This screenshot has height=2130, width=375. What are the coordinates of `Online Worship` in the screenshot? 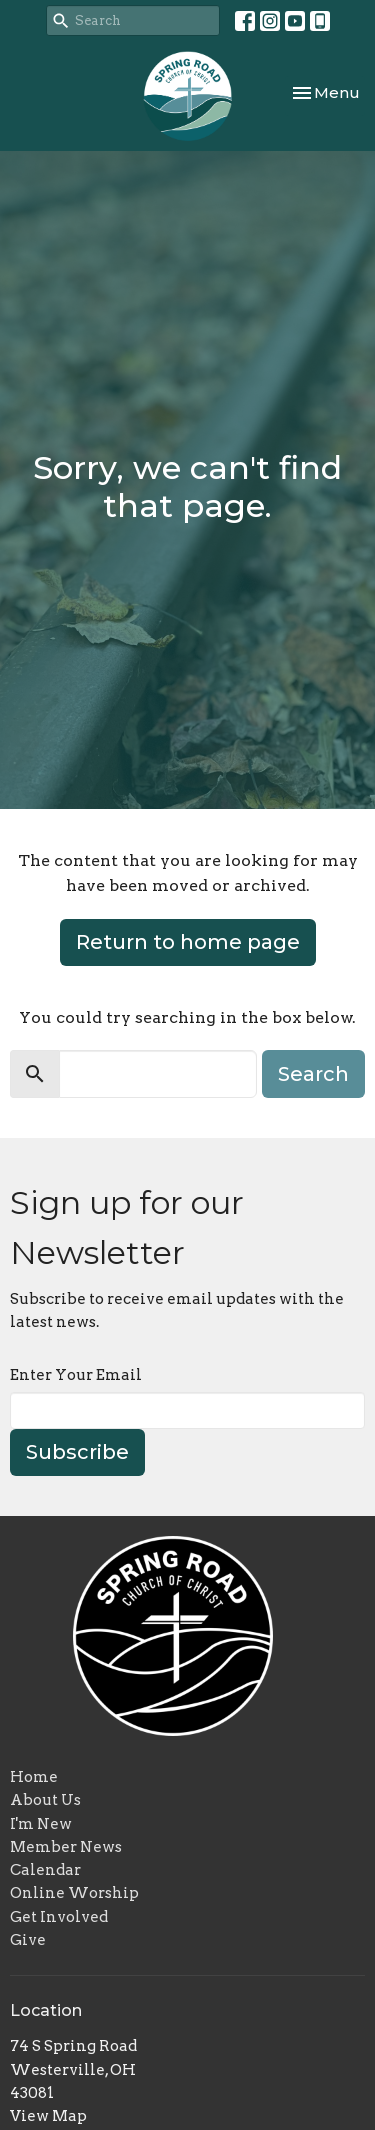 It's located at (74, 1893).